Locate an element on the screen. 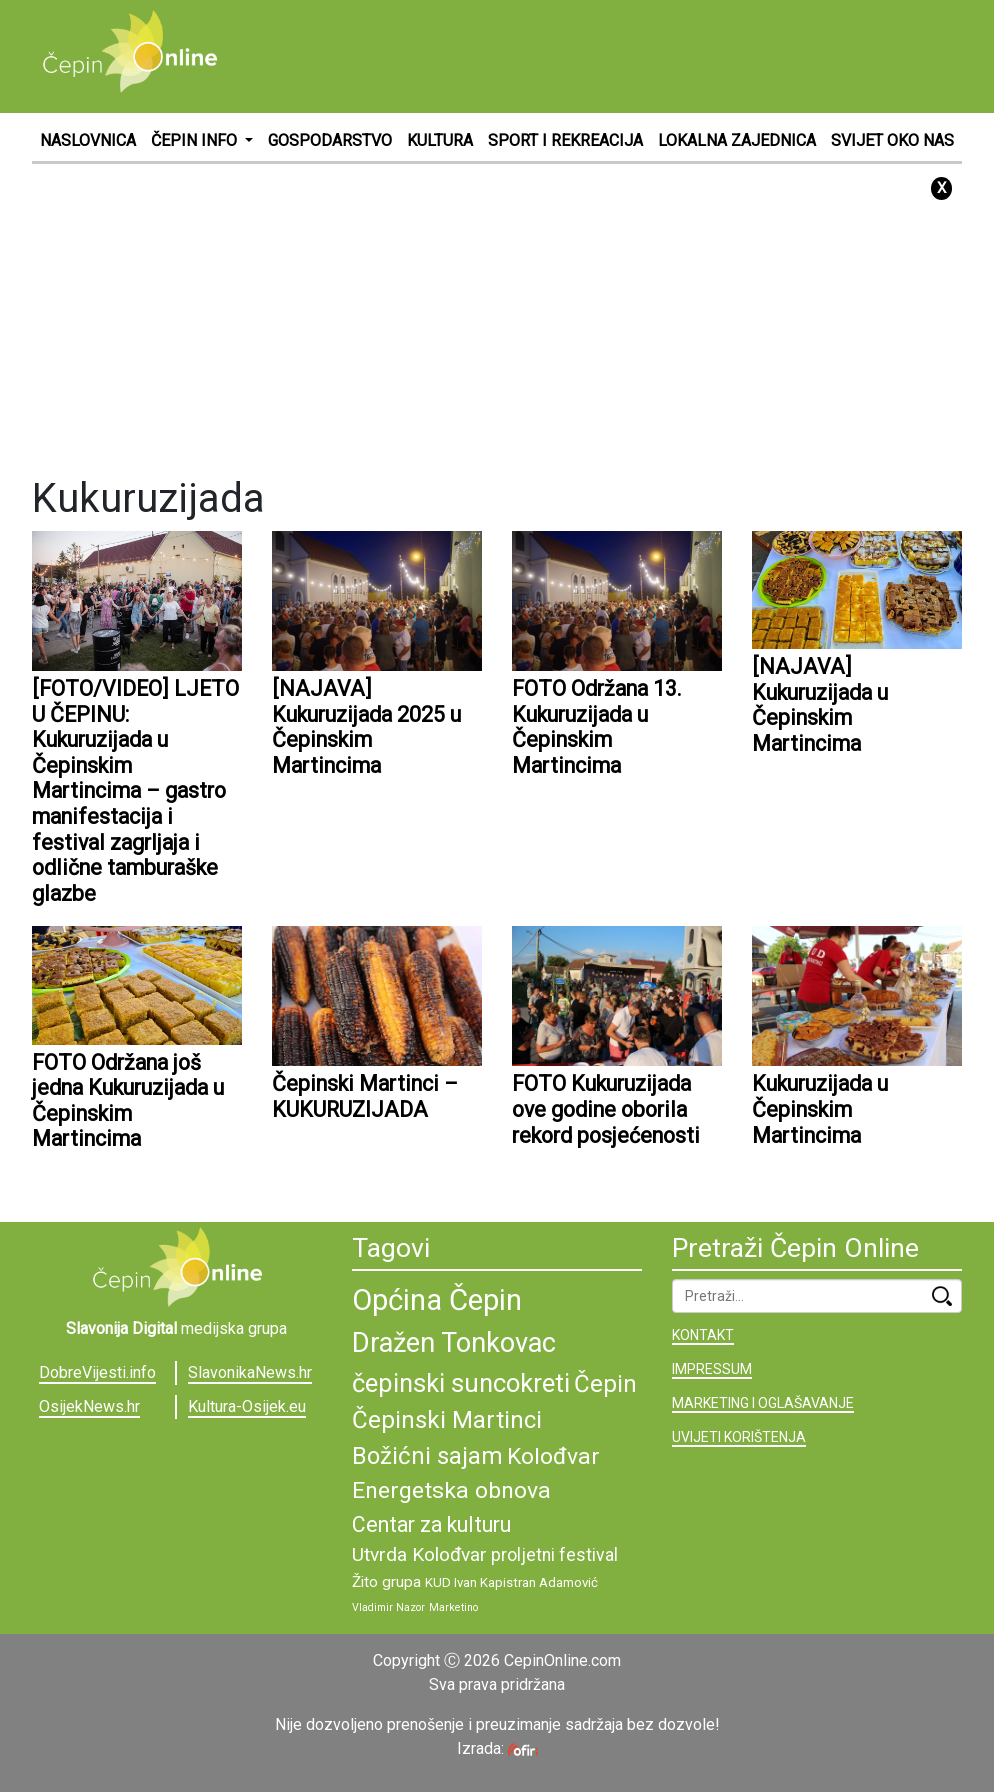 The height and width of the screenshot is (1792, 994). Kolođvar [Kolođvar (14 stavki)] is located at coordinates (553, 1456).